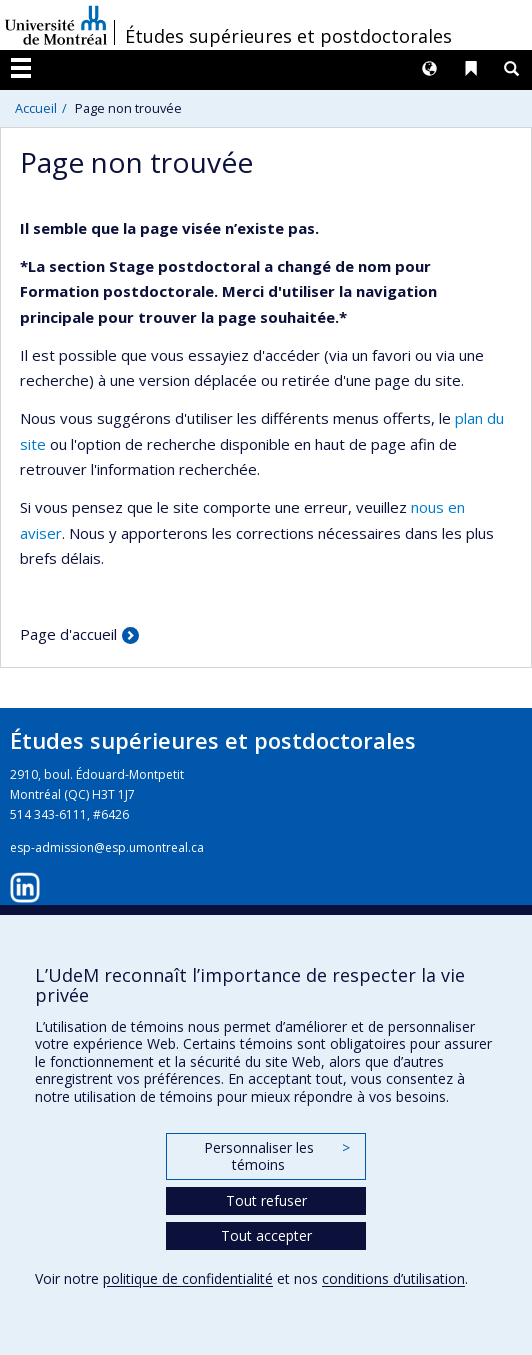 Image resolution: width=532 pixels, height=1355 pixels. What do you see at coordinates (107, 847) in the screenshot?
I see `esp-admission@esp.umontreal.ca` at bounding box center [107, 847].